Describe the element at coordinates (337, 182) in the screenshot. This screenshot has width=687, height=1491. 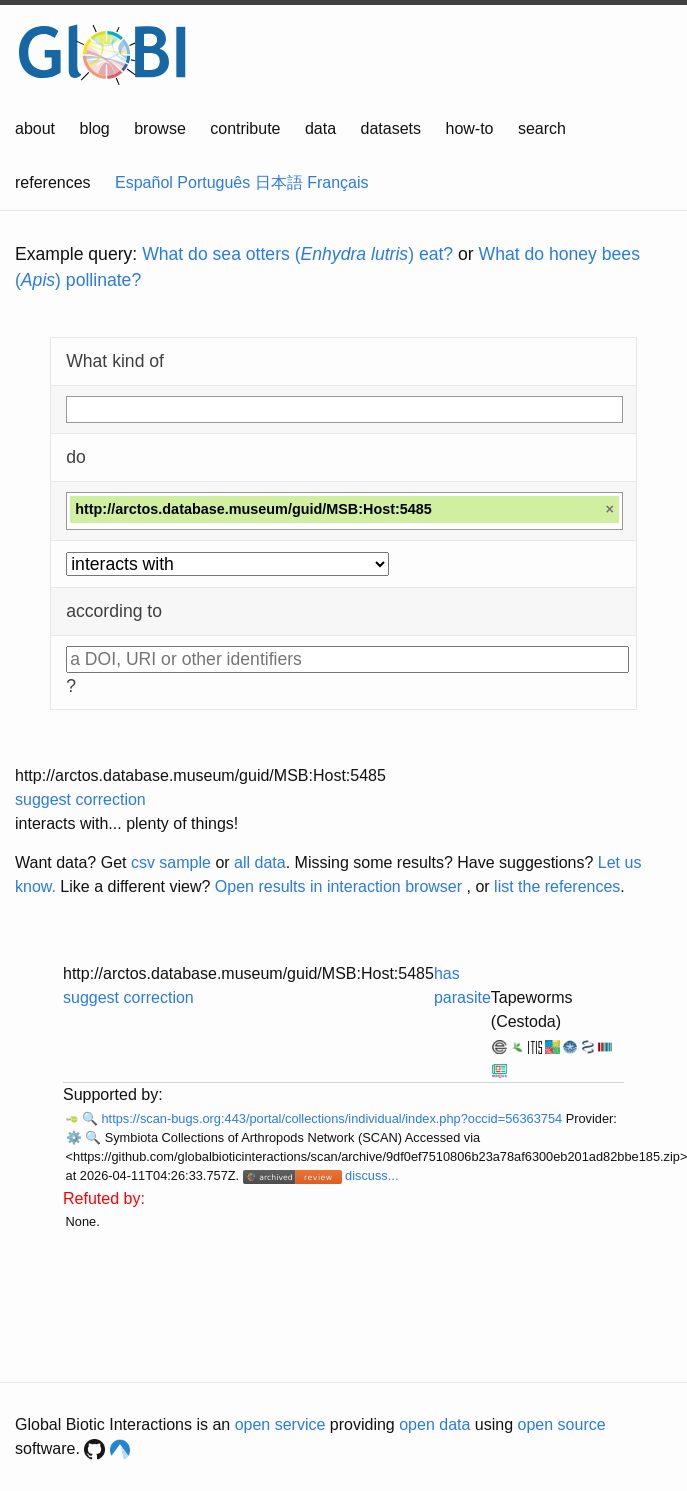
I see `Français` at that location.